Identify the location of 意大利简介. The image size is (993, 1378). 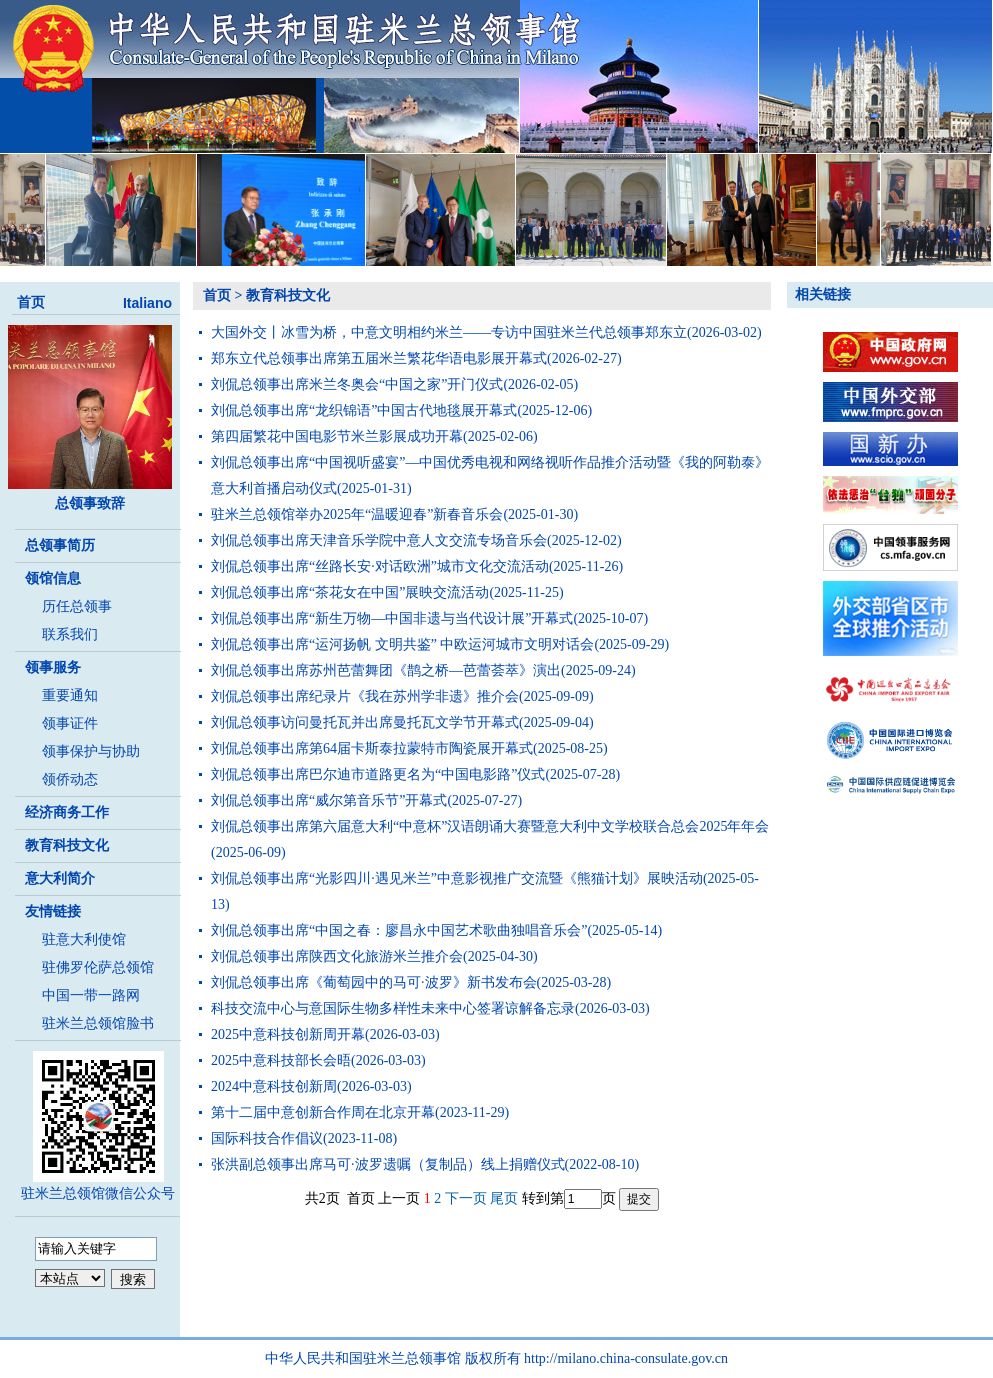
(60, 878).